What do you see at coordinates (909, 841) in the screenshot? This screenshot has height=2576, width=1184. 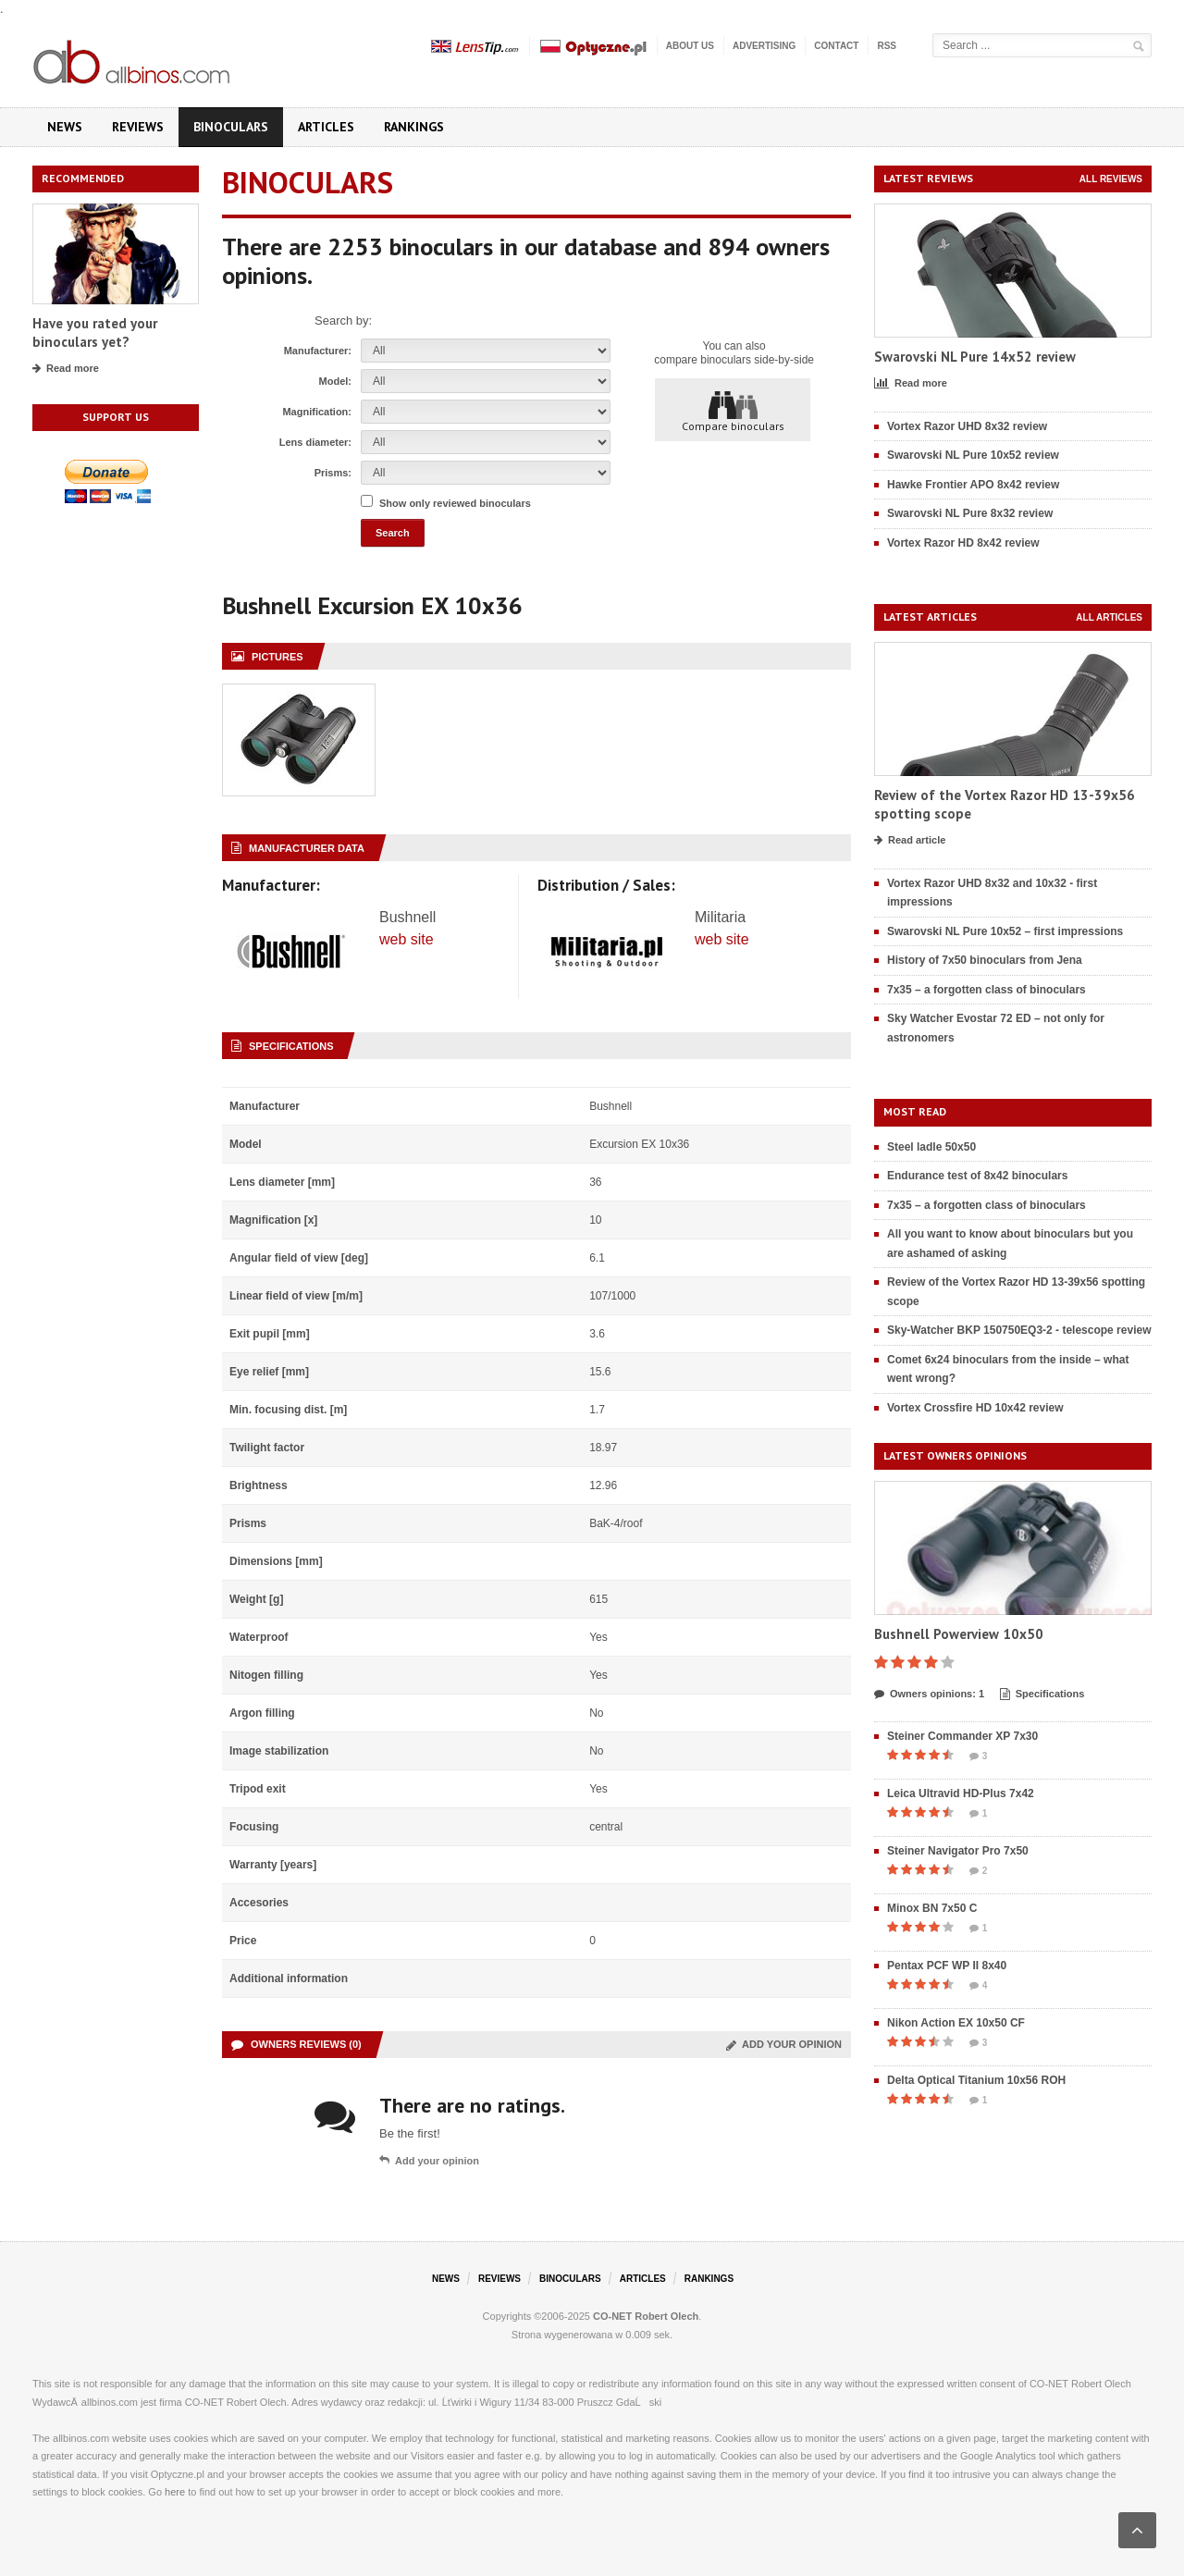 I see `Read article` at bounding box center [909, 841].